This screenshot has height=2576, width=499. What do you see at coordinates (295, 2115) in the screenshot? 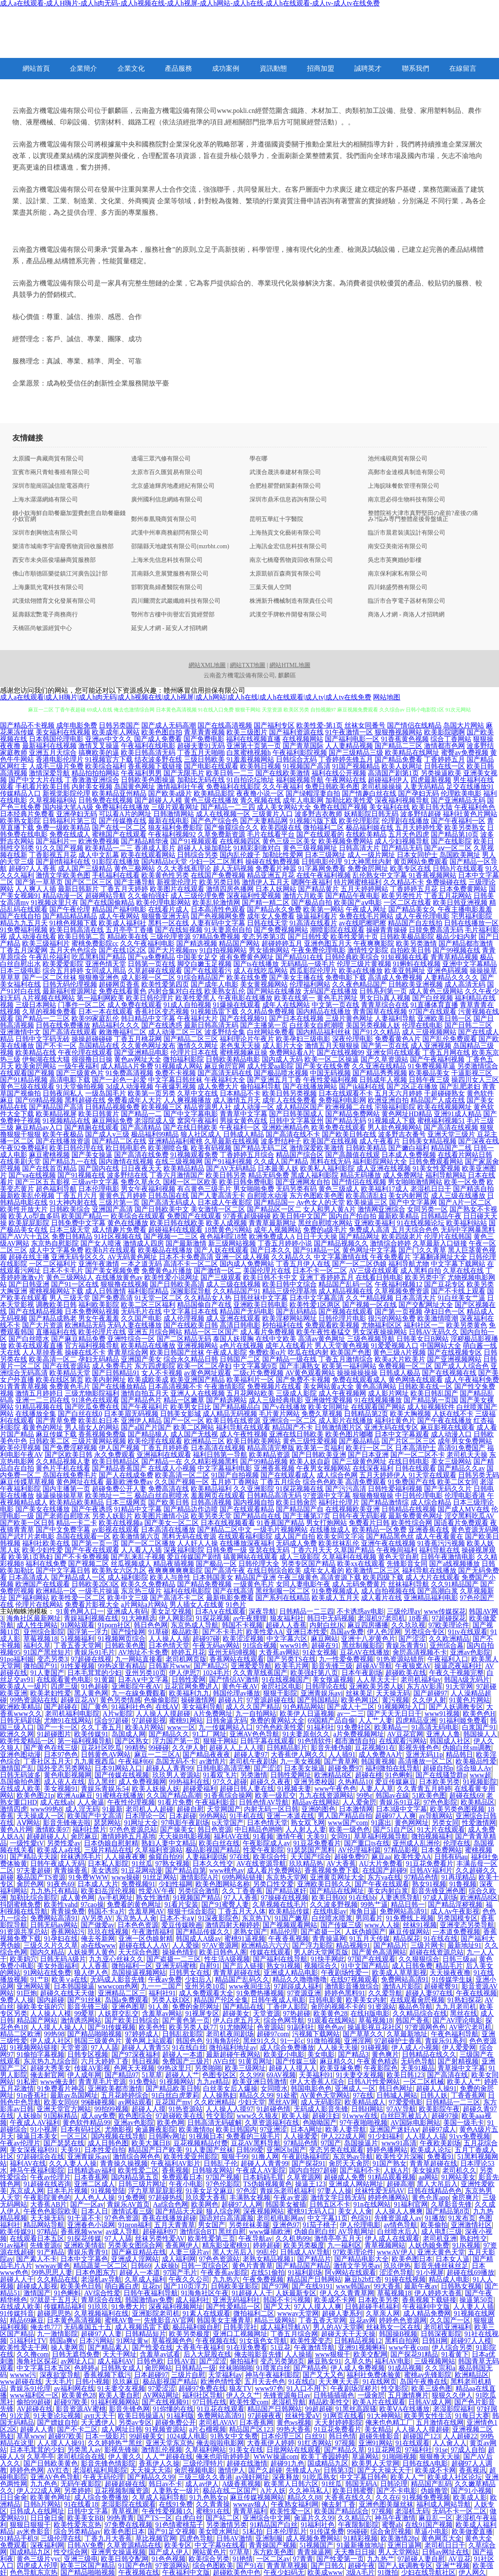
I see `欧美人操` at bounding box center [295, 2115].